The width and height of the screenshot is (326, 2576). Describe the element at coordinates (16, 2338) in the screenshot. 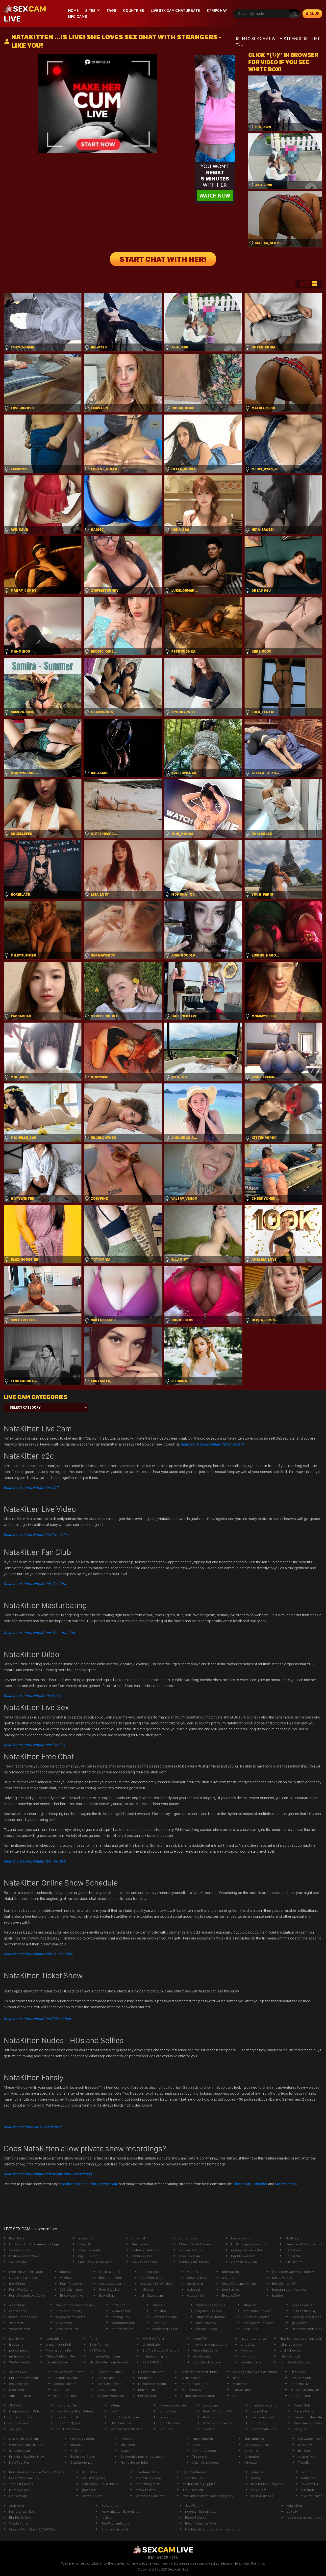

I see `jasminlive` at that location.